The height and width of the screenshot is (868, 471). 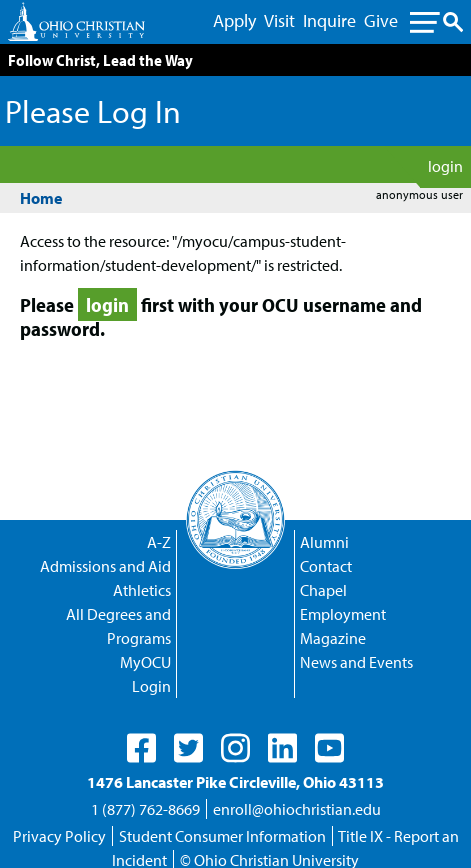 I want to click on [OCU's Facebook Page], so click(x=141, y=748).